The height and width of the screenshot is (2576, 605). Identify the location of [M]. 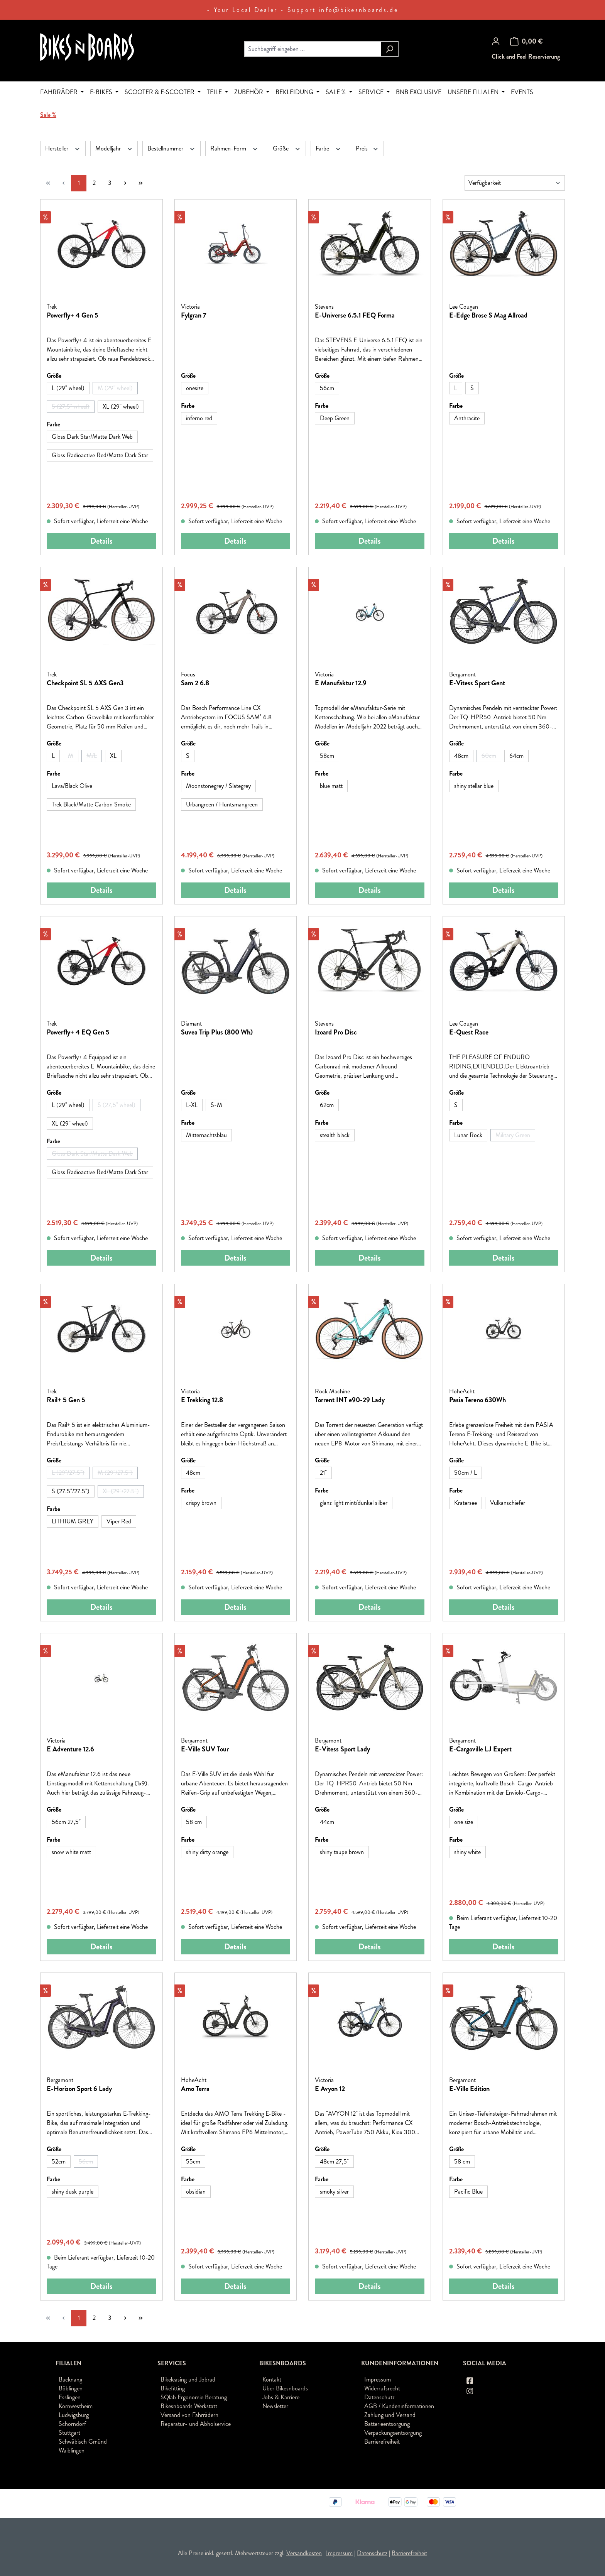
(70, 756).